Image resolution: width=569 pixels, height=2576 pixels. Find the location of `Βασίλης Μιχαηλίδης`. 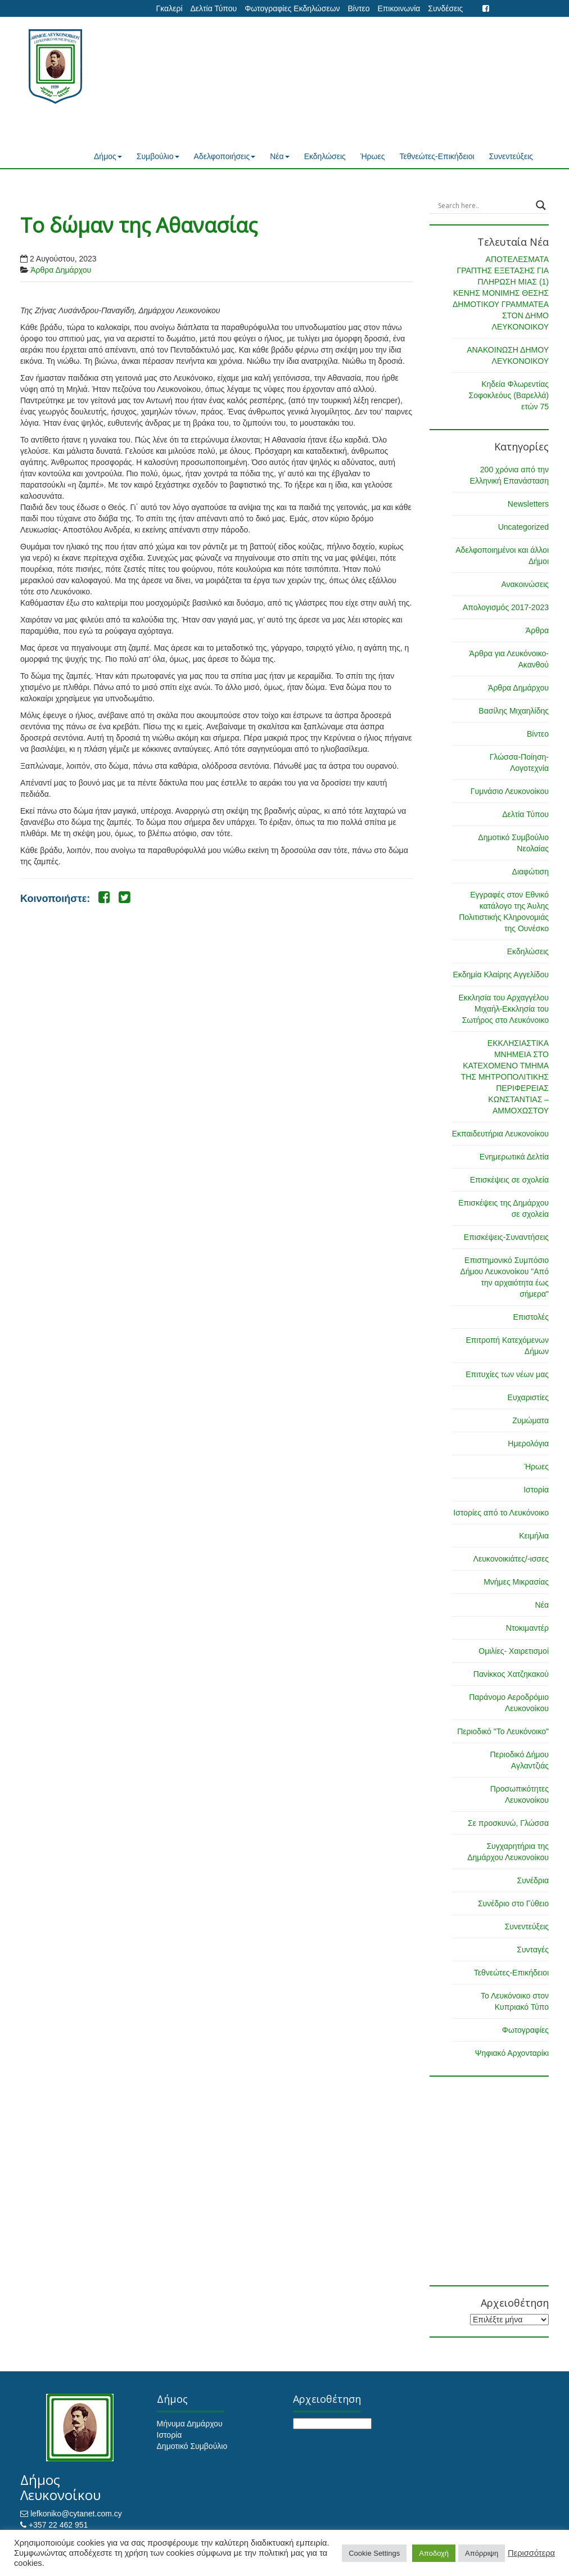

Βασίλης Μιχαηλίδης is located at coordinates (513, 710).